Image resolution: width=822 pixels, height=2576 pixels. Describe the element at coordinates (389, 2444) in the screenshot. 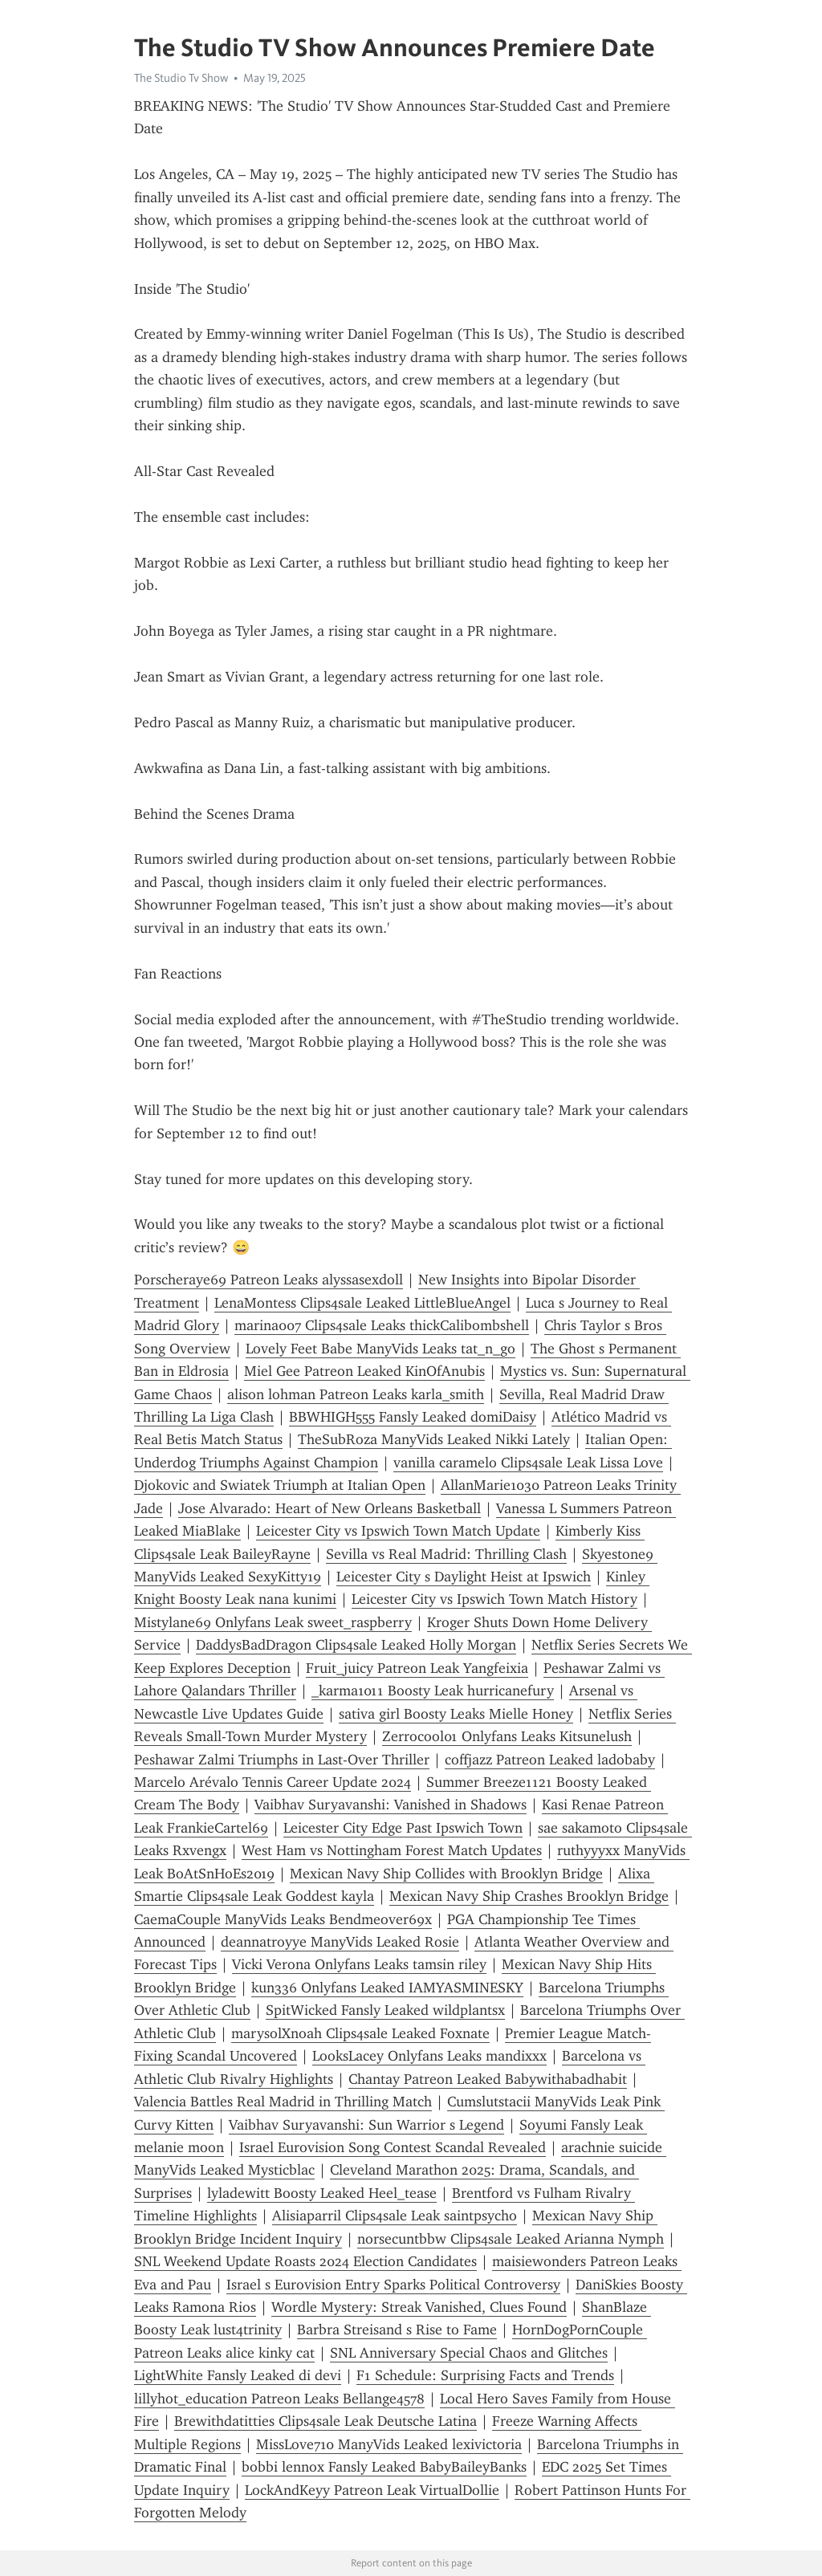

I see `MissLove710 ManyVids Leaked lexivictoria` at that location.